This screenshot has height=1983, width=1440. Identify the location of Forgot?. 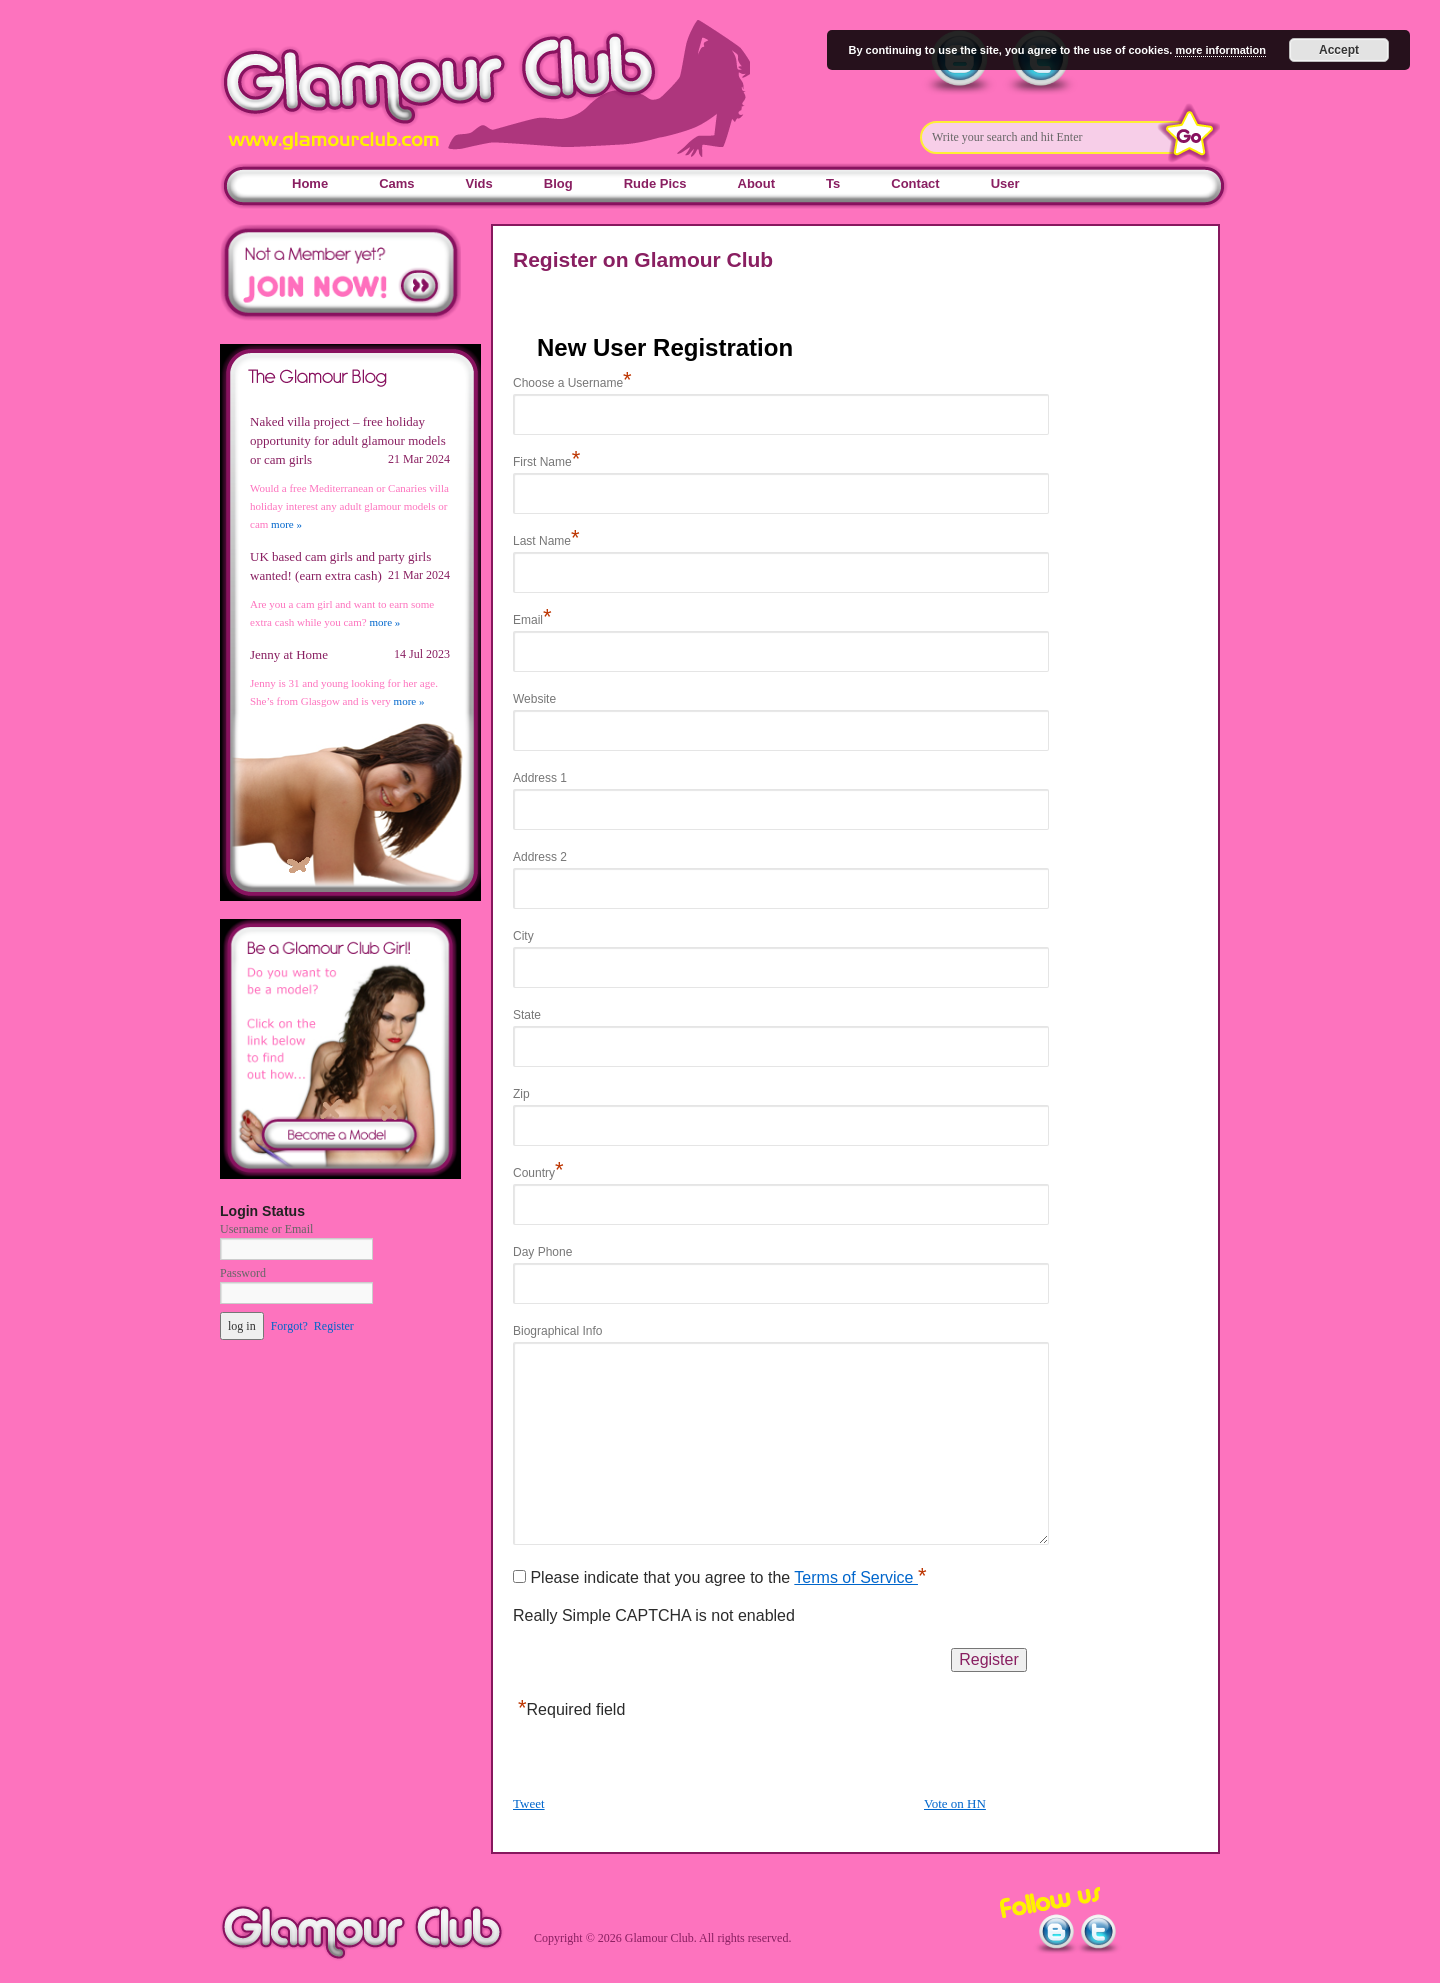
(289, 1326).